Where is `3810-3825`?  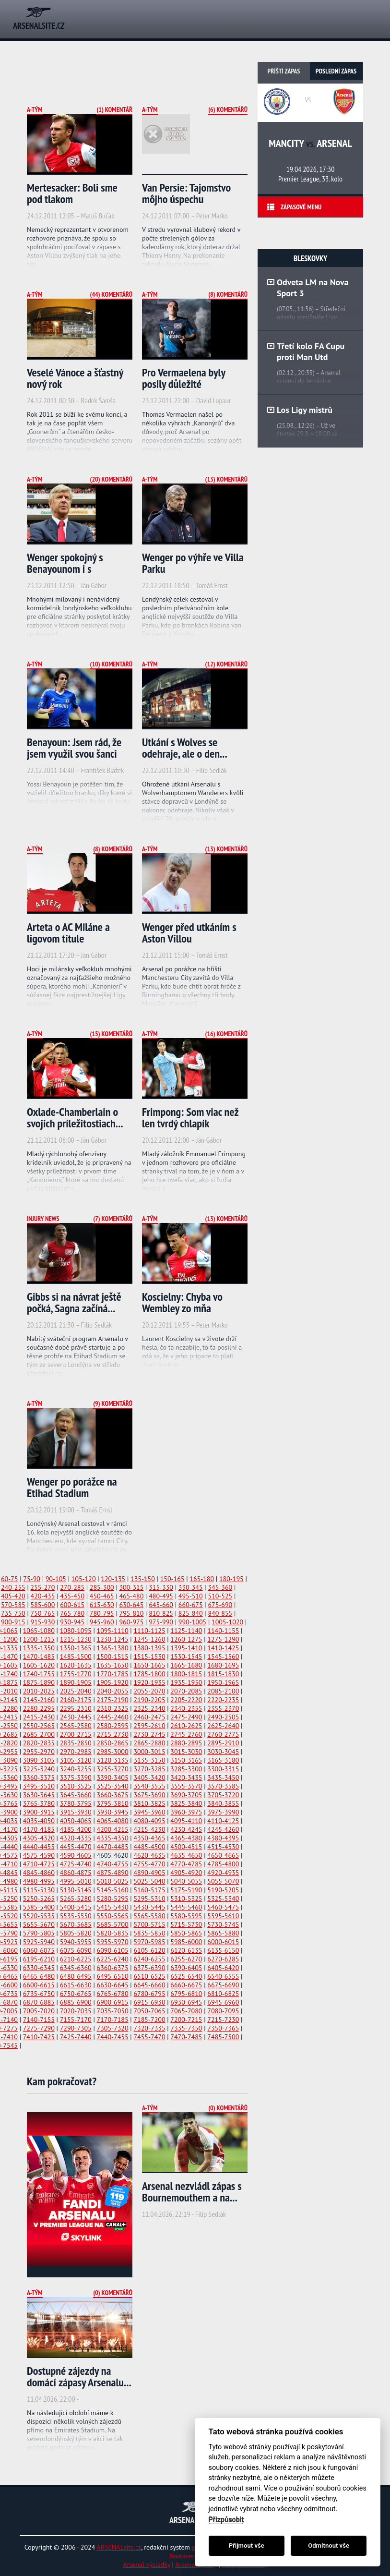
3810-3825 is located at coordinates (149, 1803).